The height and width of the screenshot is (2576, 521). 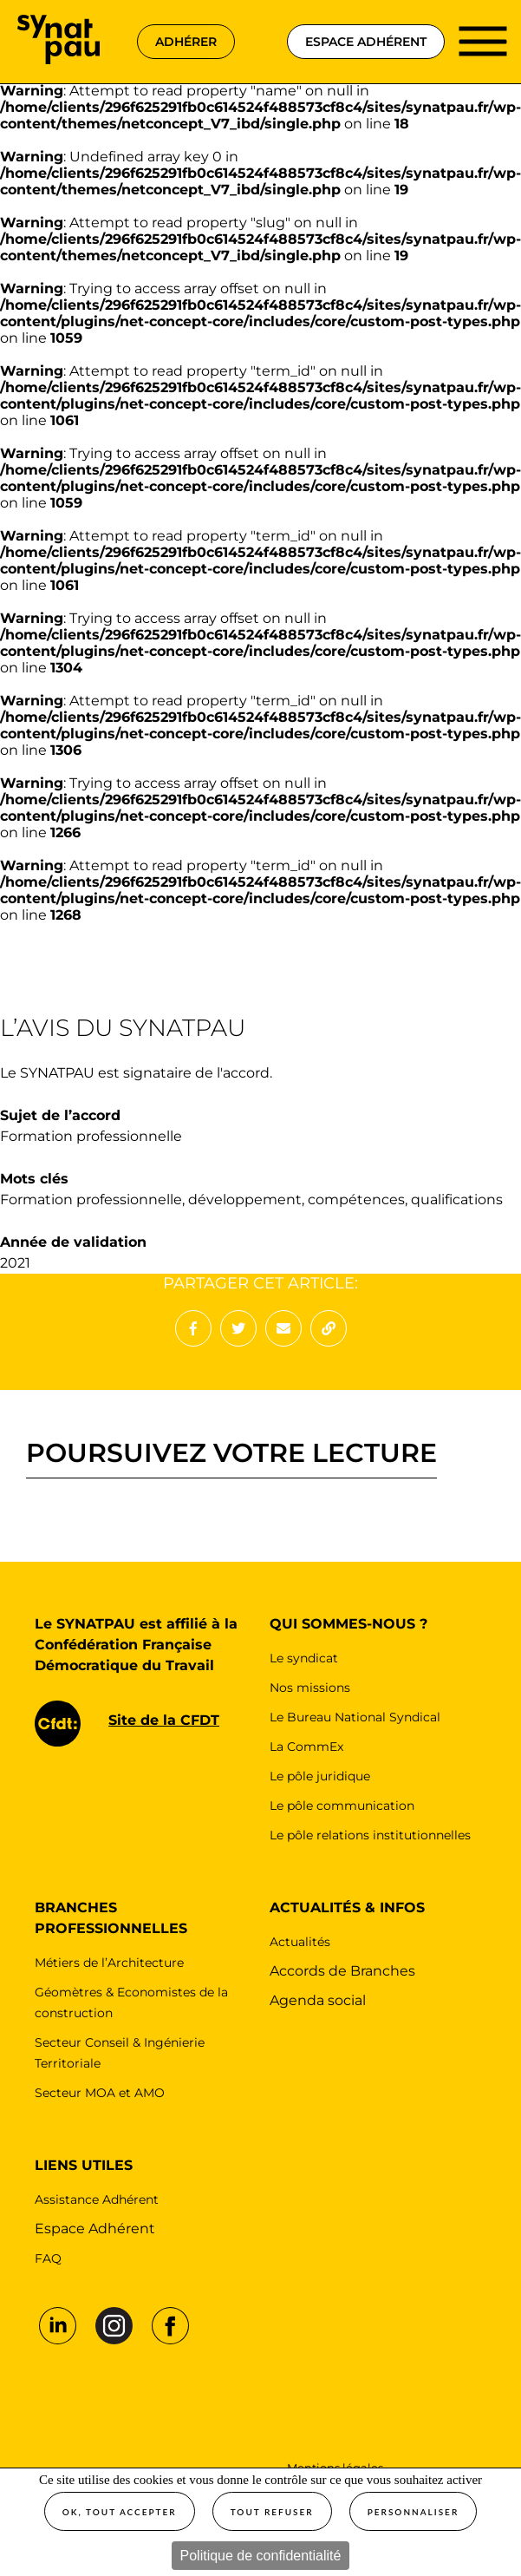 I want to click on Tout refuser, so click(x=272, y=2512).